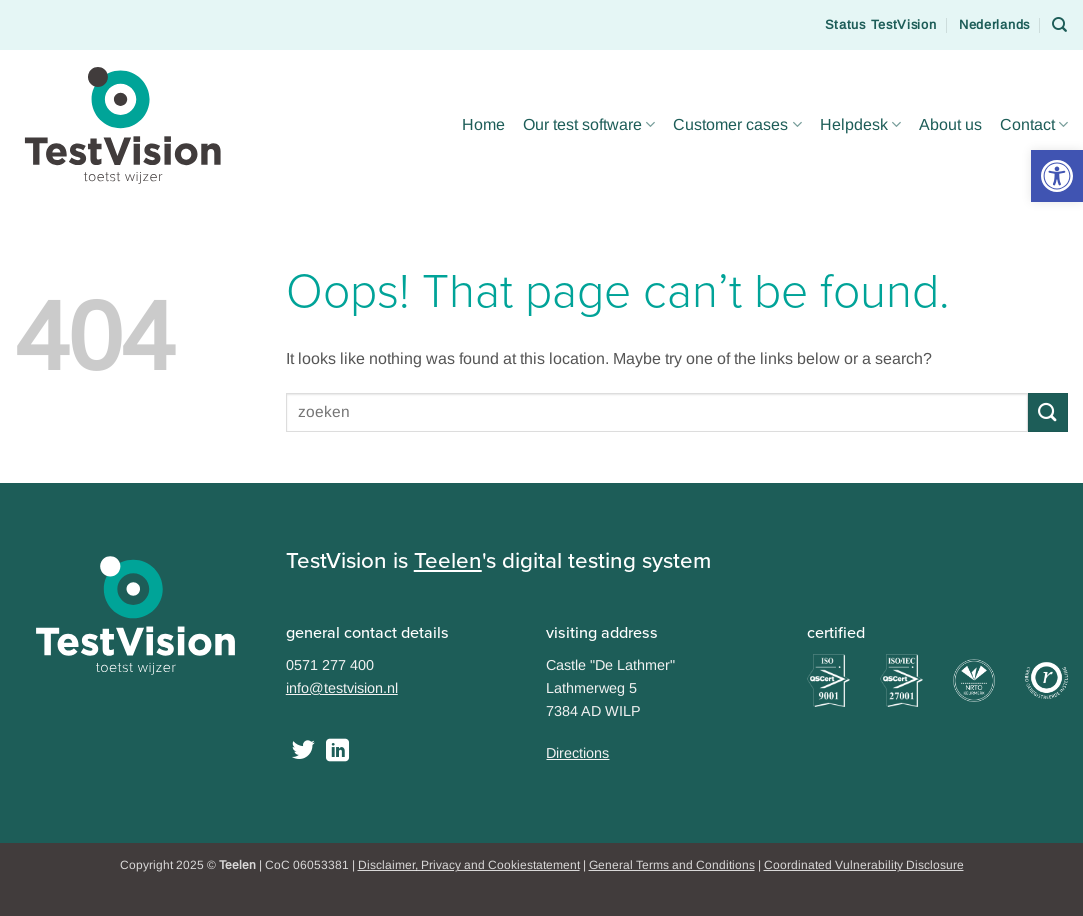  I want to click on Coordinated Vulnerability Disclosure, so click(864, 865).